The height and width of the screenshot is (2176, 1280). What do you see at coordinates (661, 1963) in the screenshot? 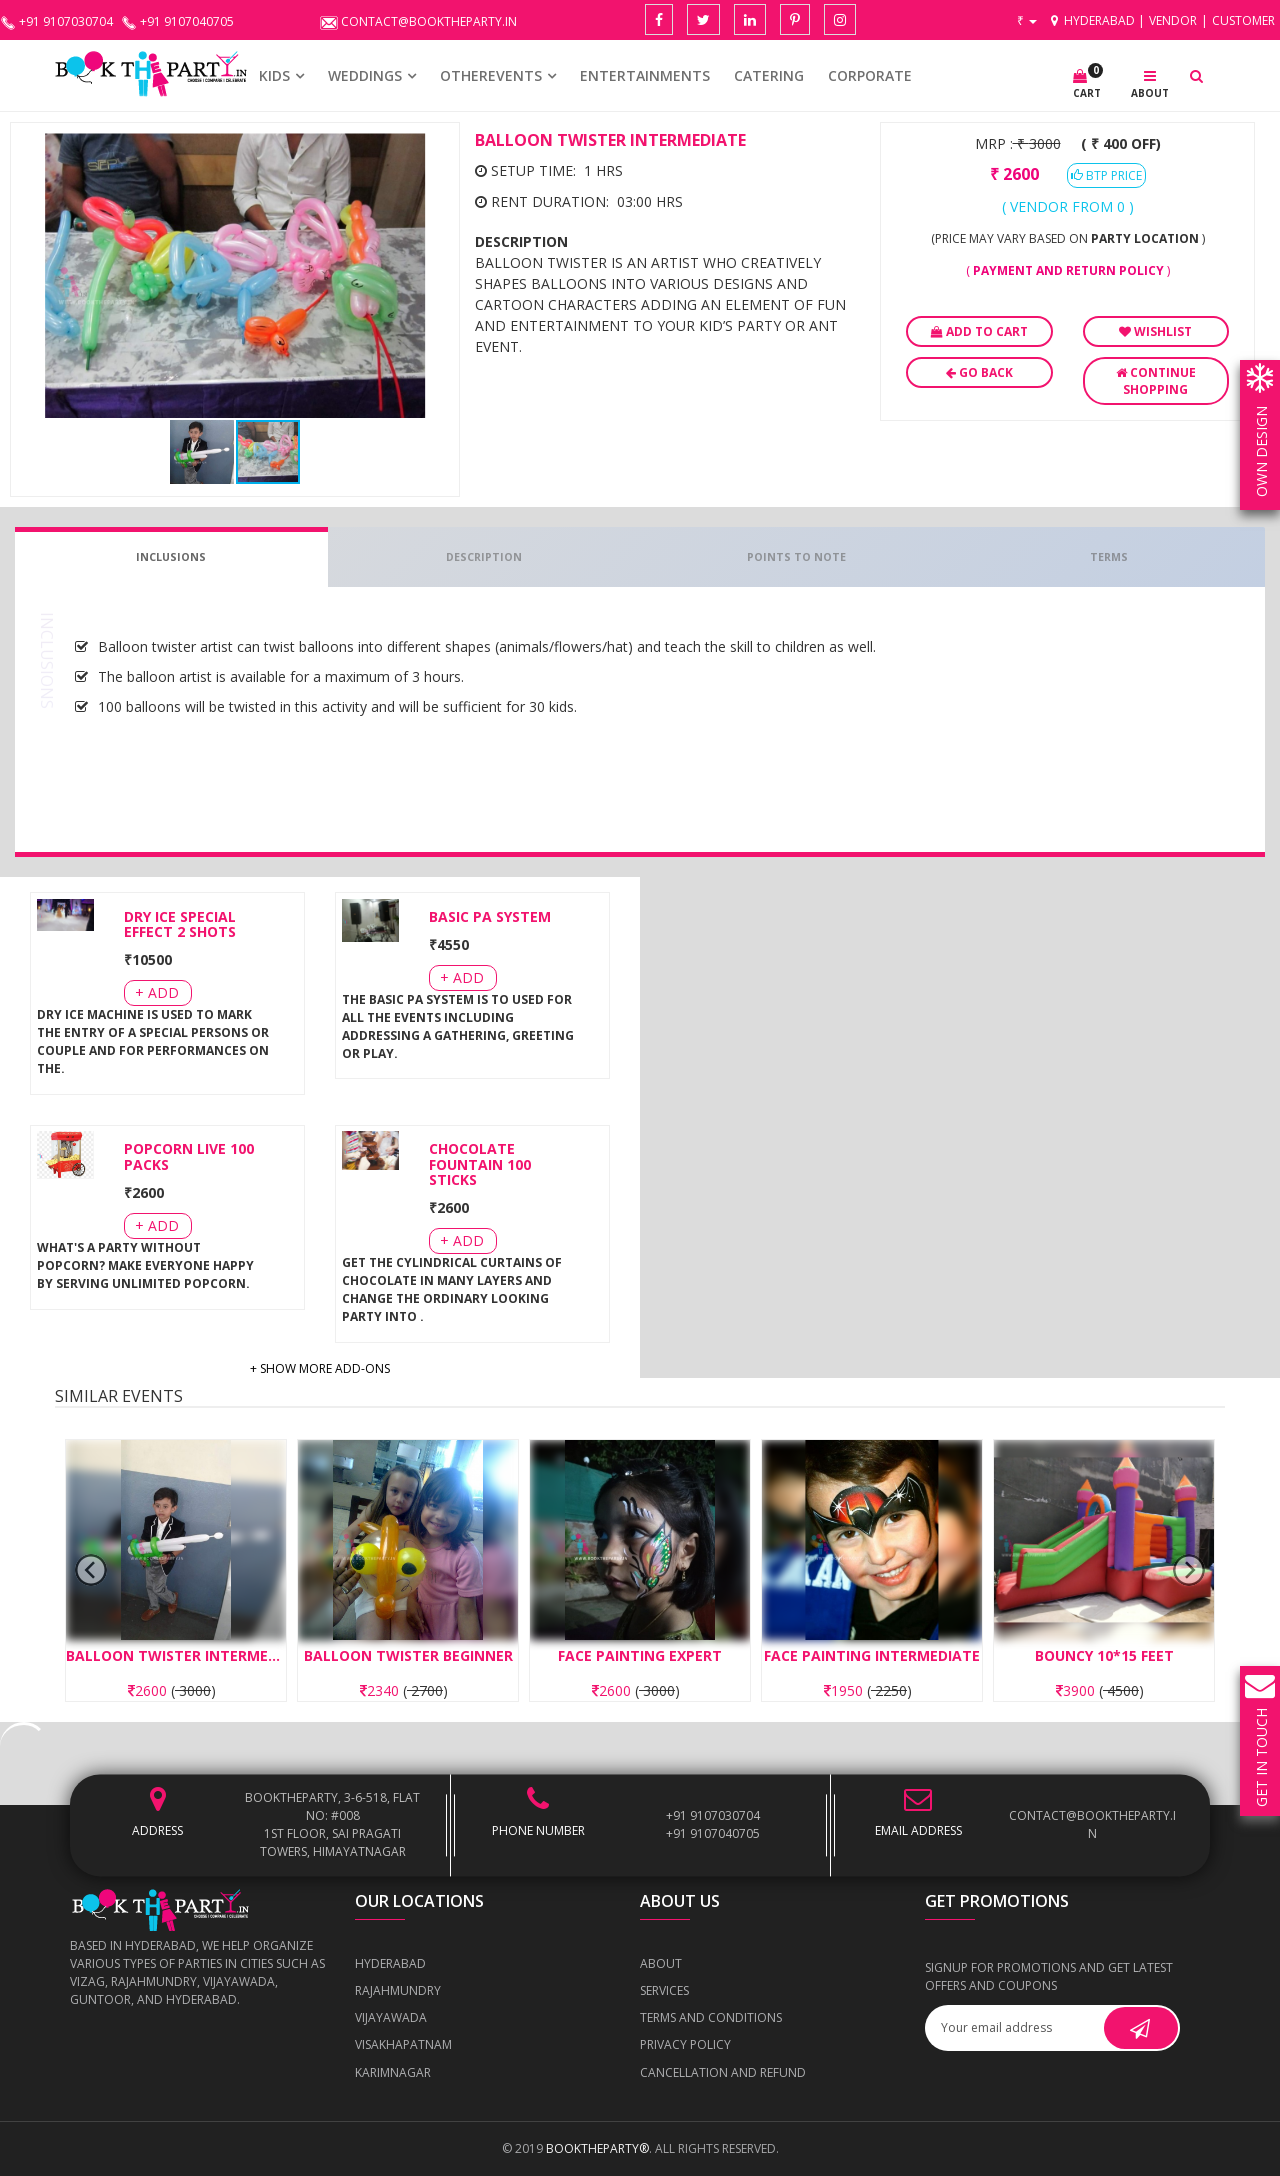
I see `About` at bounding box center [661, 1963].